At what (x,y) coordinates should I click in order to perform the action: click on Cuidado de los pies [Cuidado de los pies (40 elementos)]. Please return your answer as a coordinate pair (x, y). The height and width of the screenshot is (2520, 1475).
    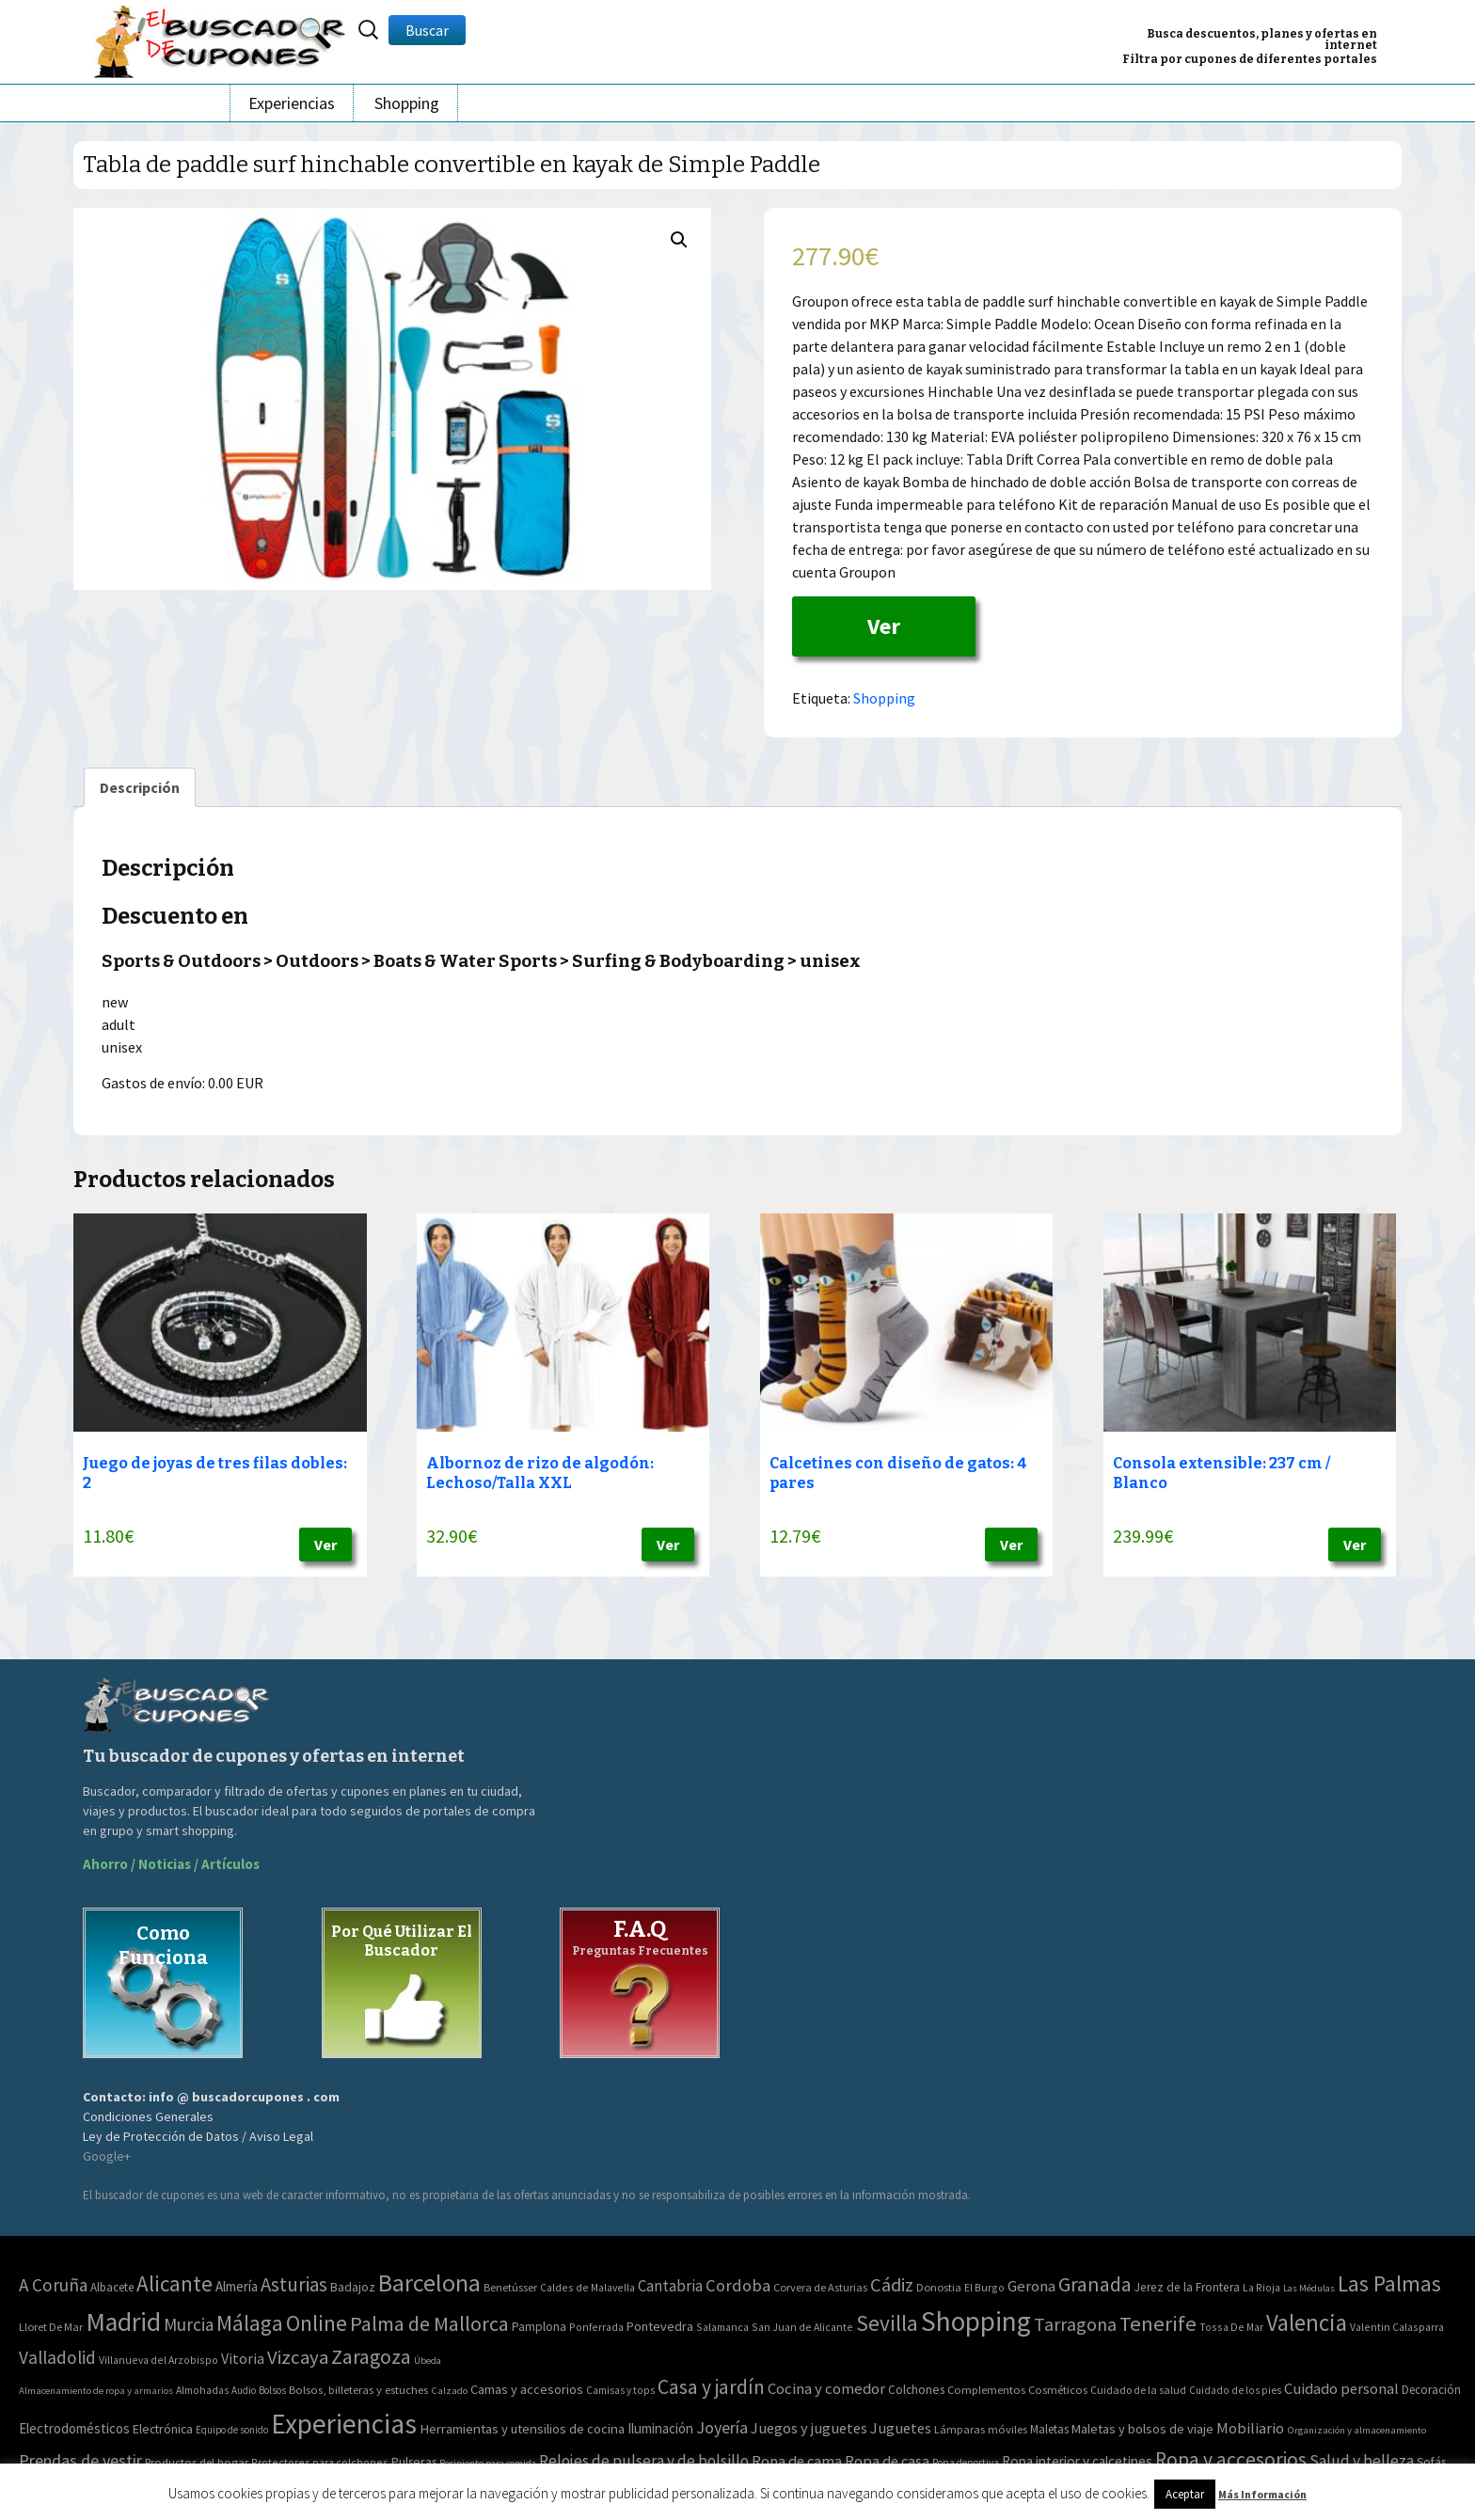
    Looking at the image, I should click on (1235, 2390).